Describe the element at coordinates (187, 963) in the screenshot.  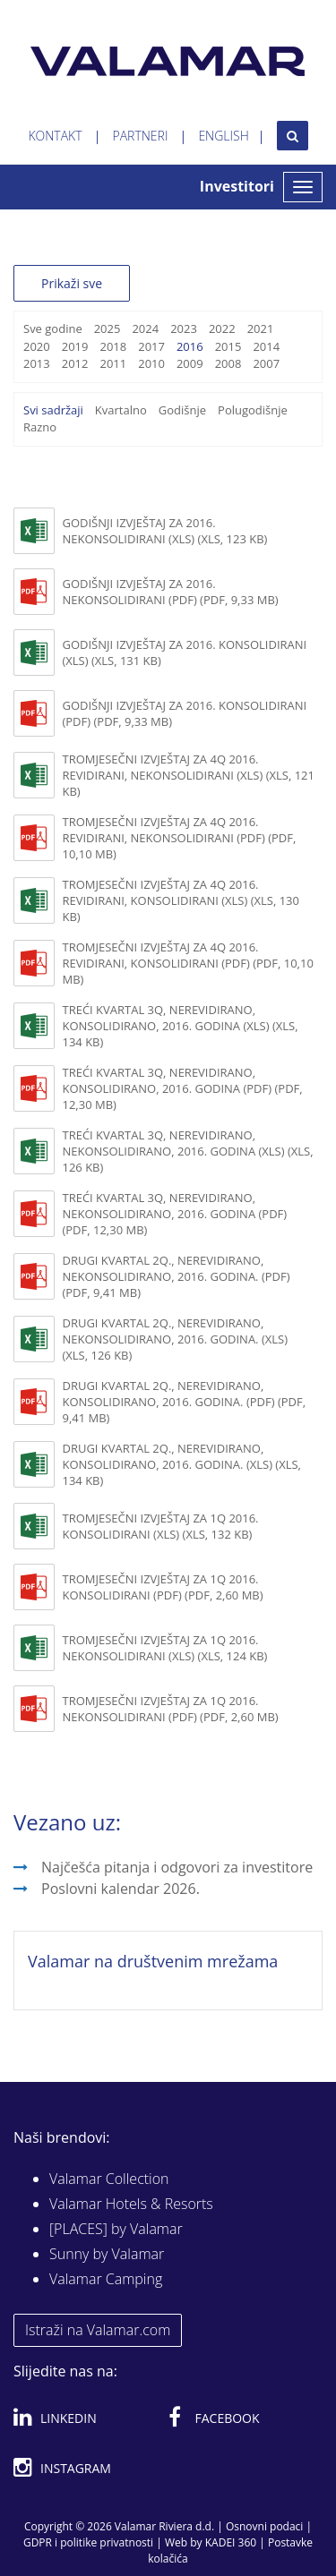
I see `Tromjesečni izvještaj za 4Q 2016. revidirani, konsolidirani (pdf) (PDF, 10,10 MB)` at that location.